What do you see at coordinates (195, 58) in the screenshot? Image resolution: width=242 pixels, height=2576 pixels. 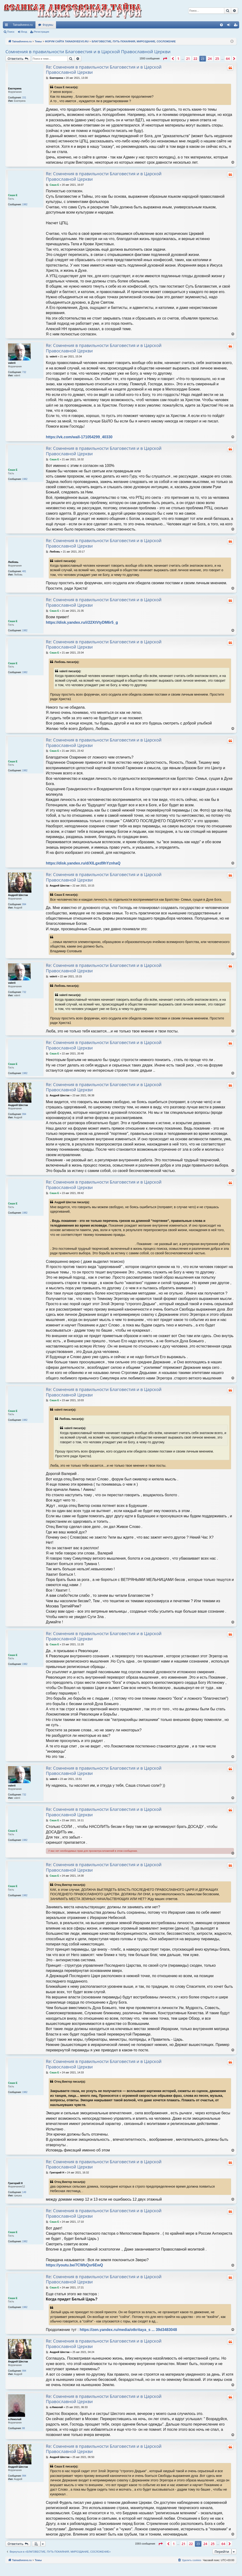 I see `22 [button]` at bounding box center [195, 58].